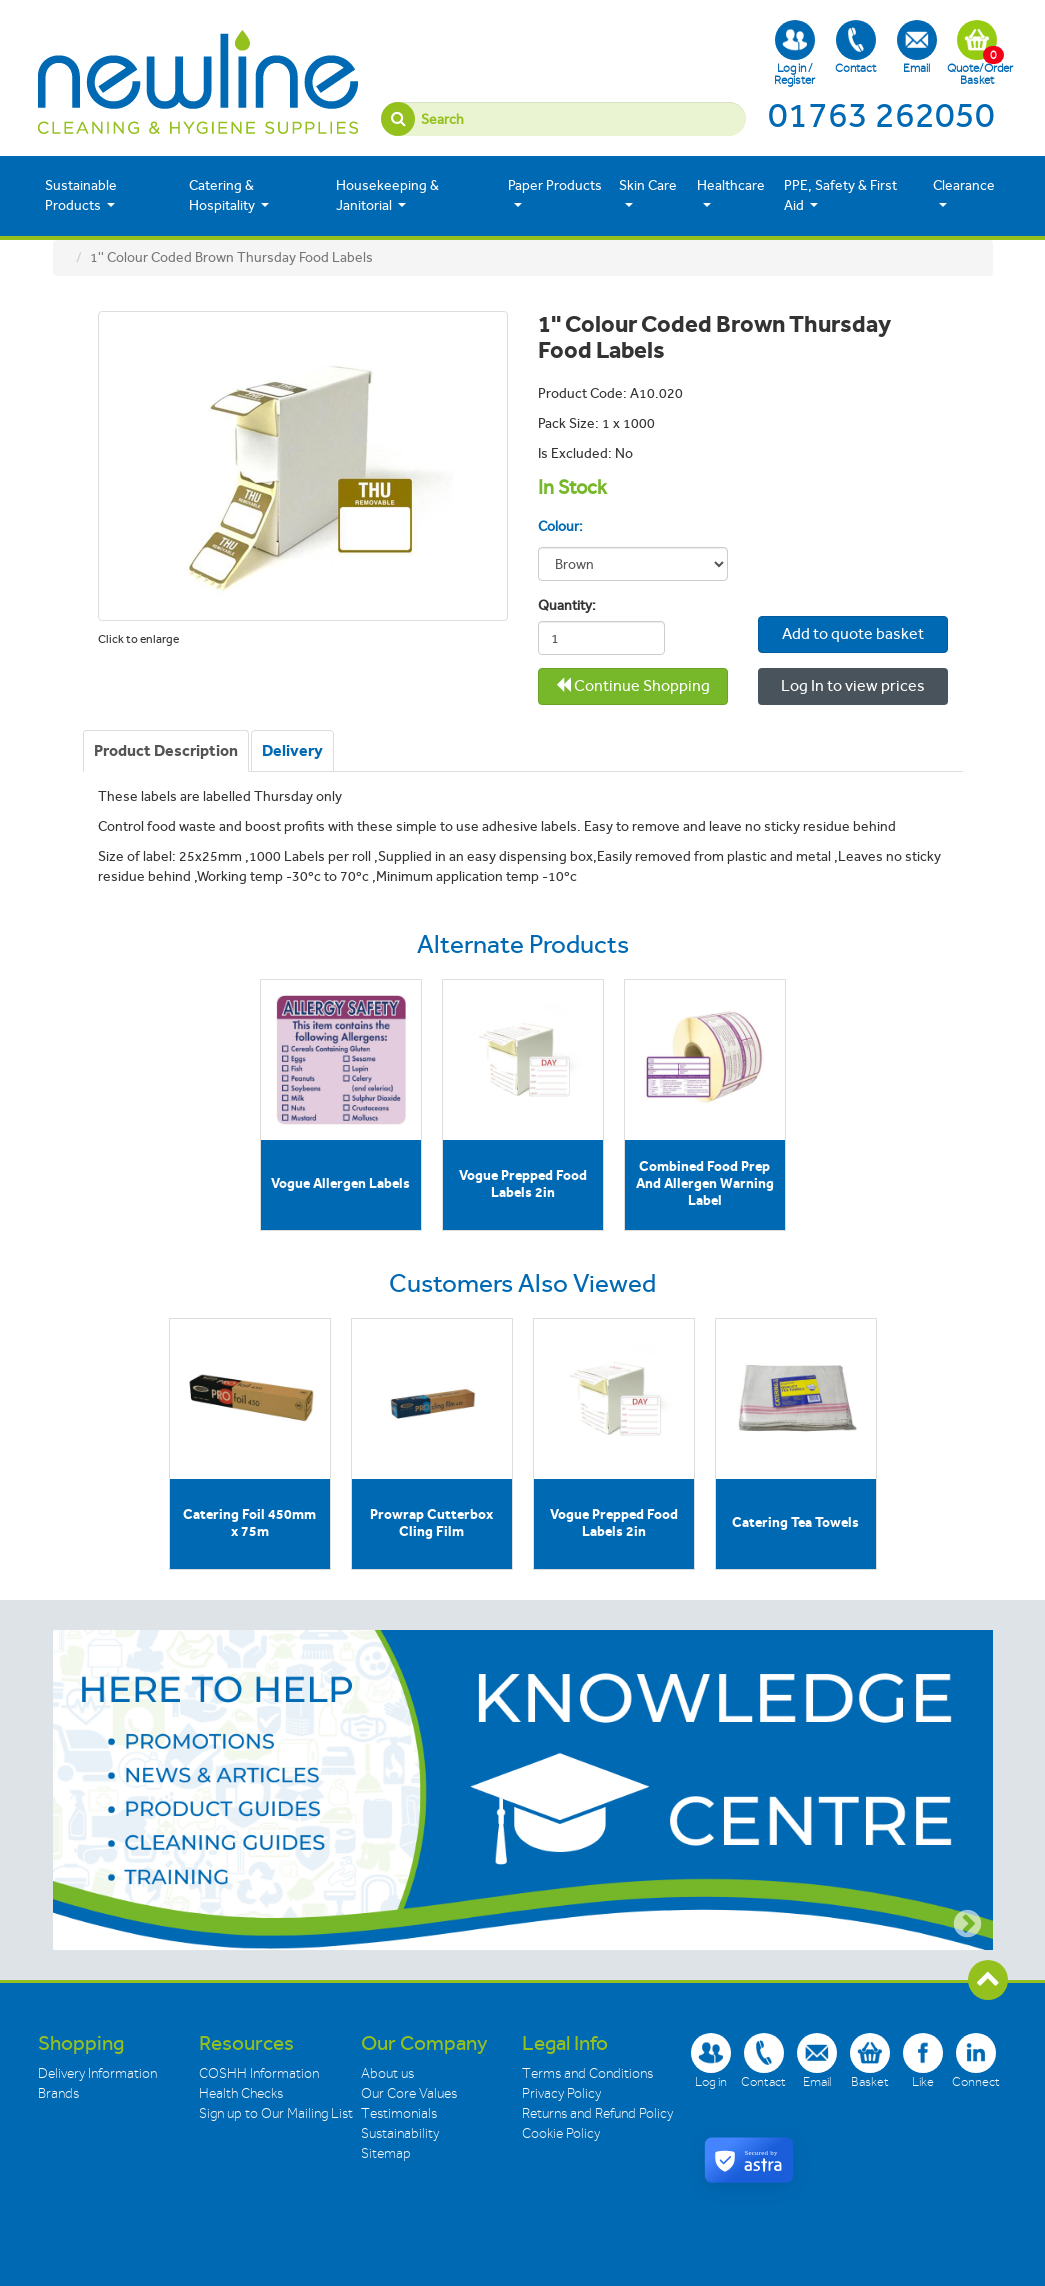  What do you see at coordinates (555, 194) in the screenshot?
I see `Paper Products` at bounding box center [555, 194].